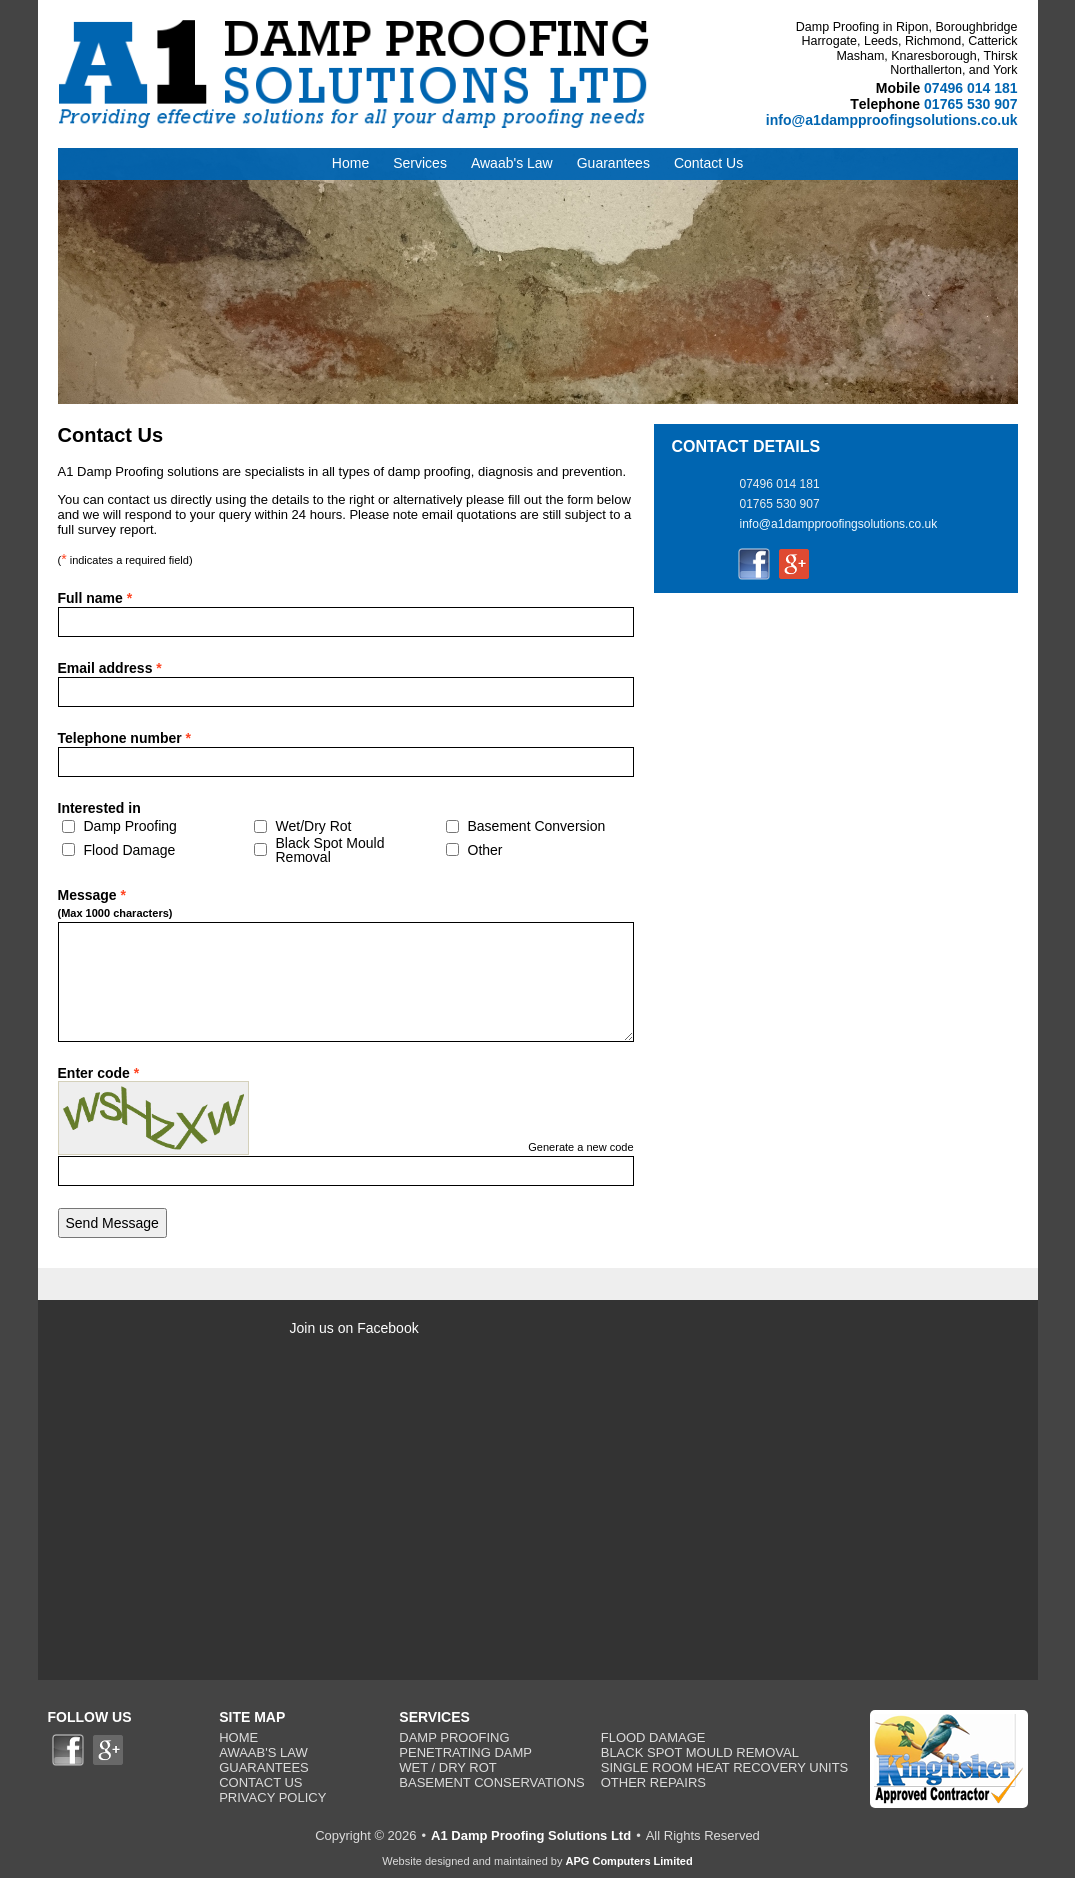 This screenshot has height=1878, width=1075. Describe the element at coordinates (272, 1797) in the screenshot. I see `Privacy Policy` at that location.